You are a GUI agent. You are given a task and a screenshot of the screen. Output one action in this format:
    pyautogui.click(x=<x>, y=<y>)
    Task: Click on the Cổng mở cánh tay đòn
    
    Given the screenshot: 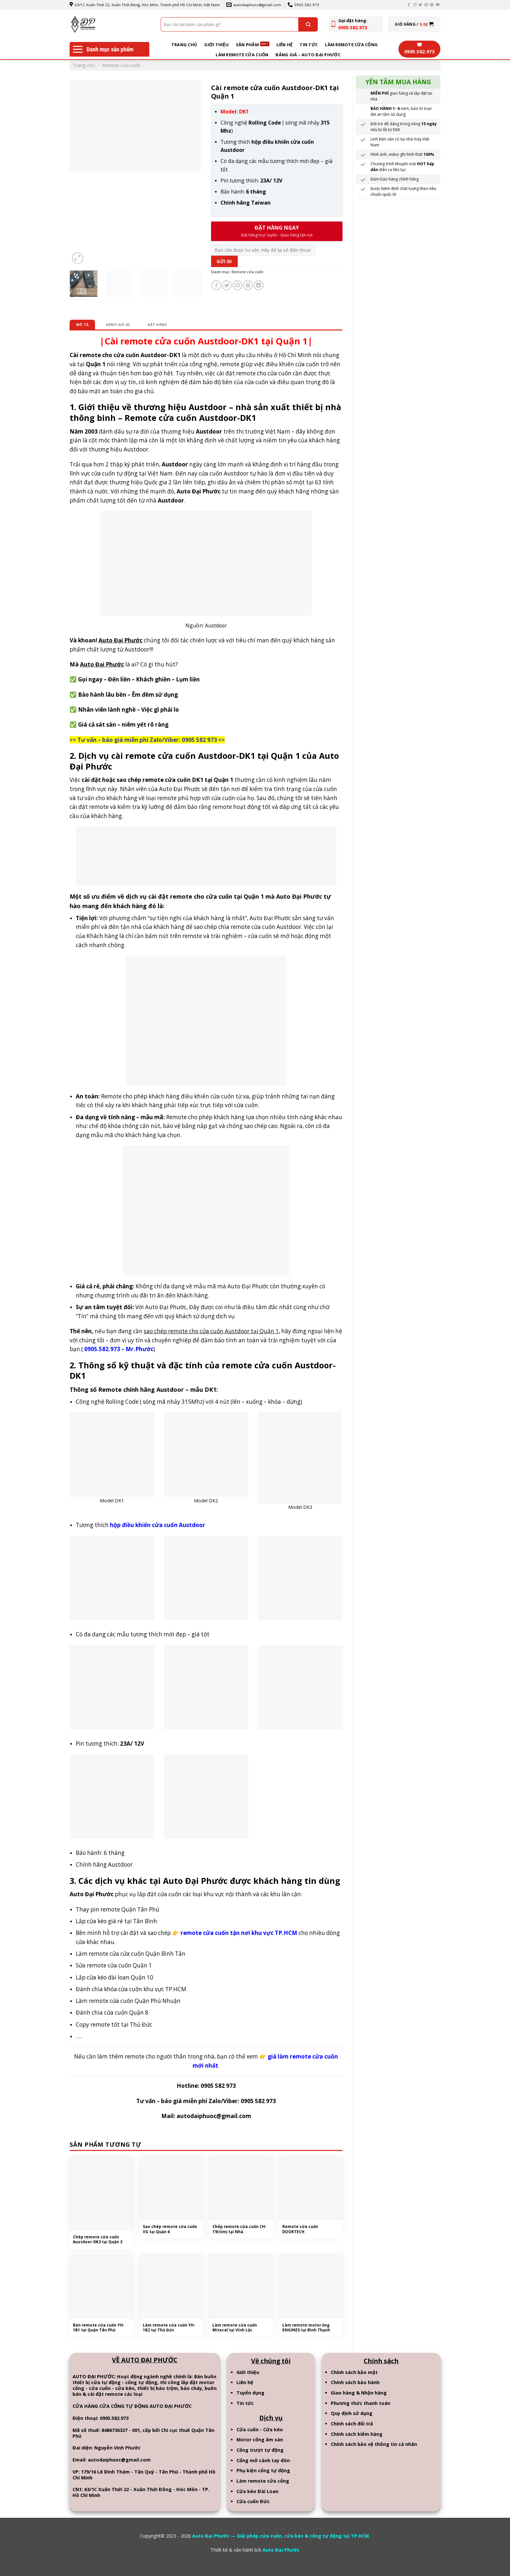 What is the action you would take?
    pyautogui.click(x=263, y=2463)
    